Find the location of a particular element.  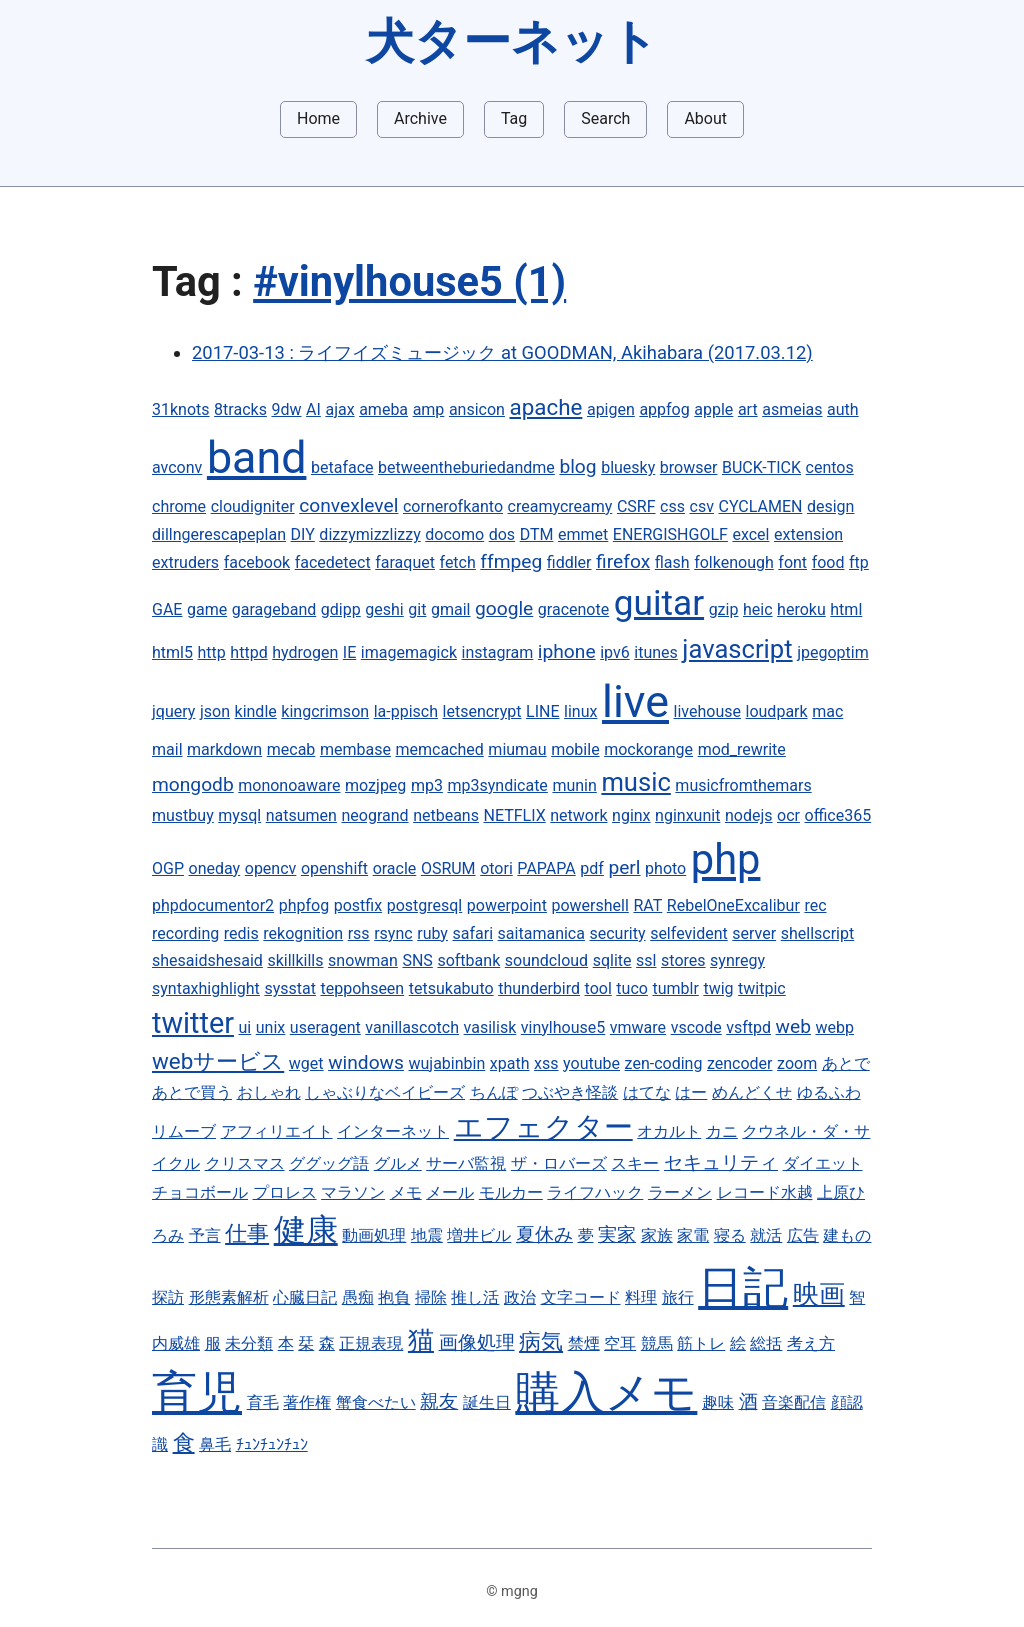

chrome is located at coordinates (179, 506).